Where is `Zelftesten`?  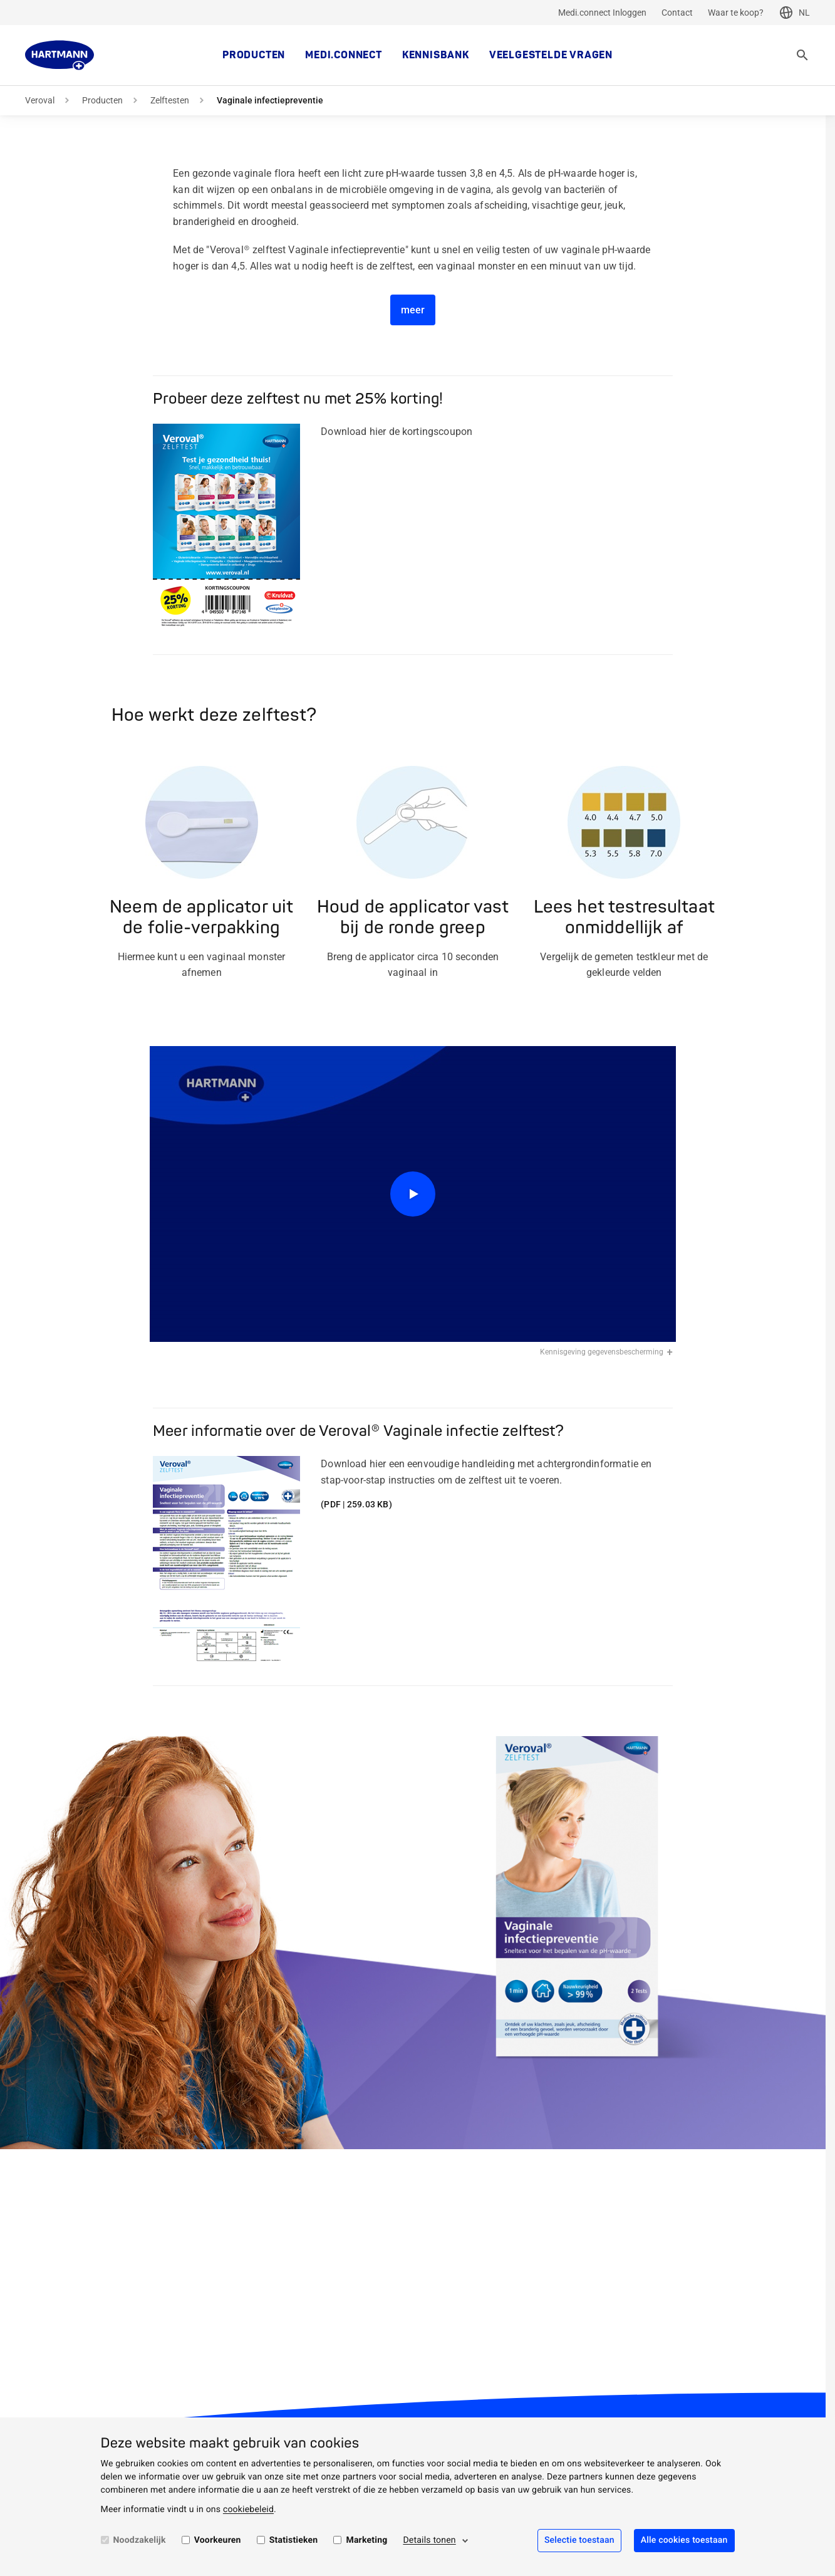
Zelftesten is located at coordinates (169, 100).